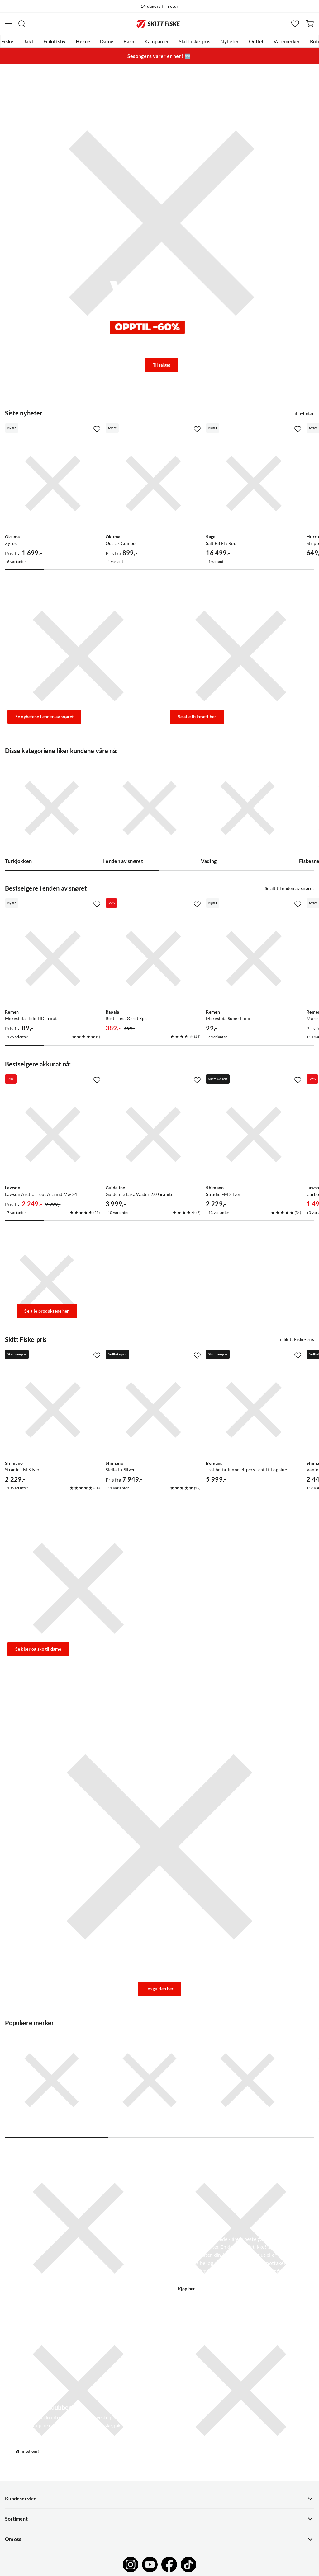 This screenshot has height=2576, width=319. Describe the element at coordinates (96, 429) in the screenshot. I see `[Missing translation for product.addToFavorites]` at that location.